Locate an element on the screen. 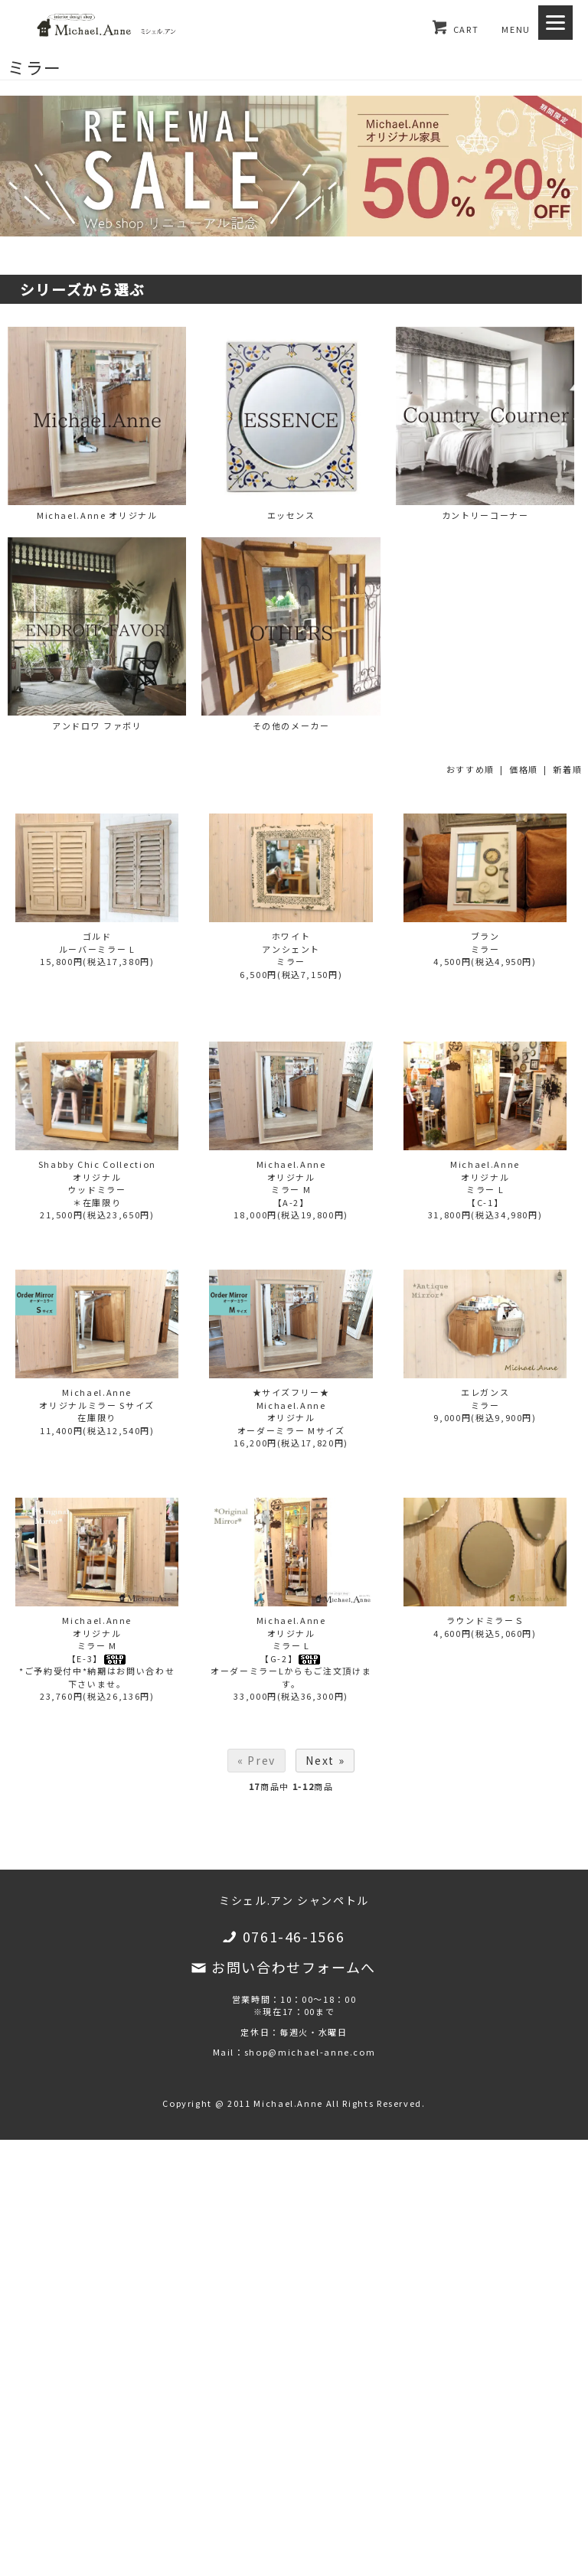  お問い合わせフォームへ is located at coordinates (293, 1967).